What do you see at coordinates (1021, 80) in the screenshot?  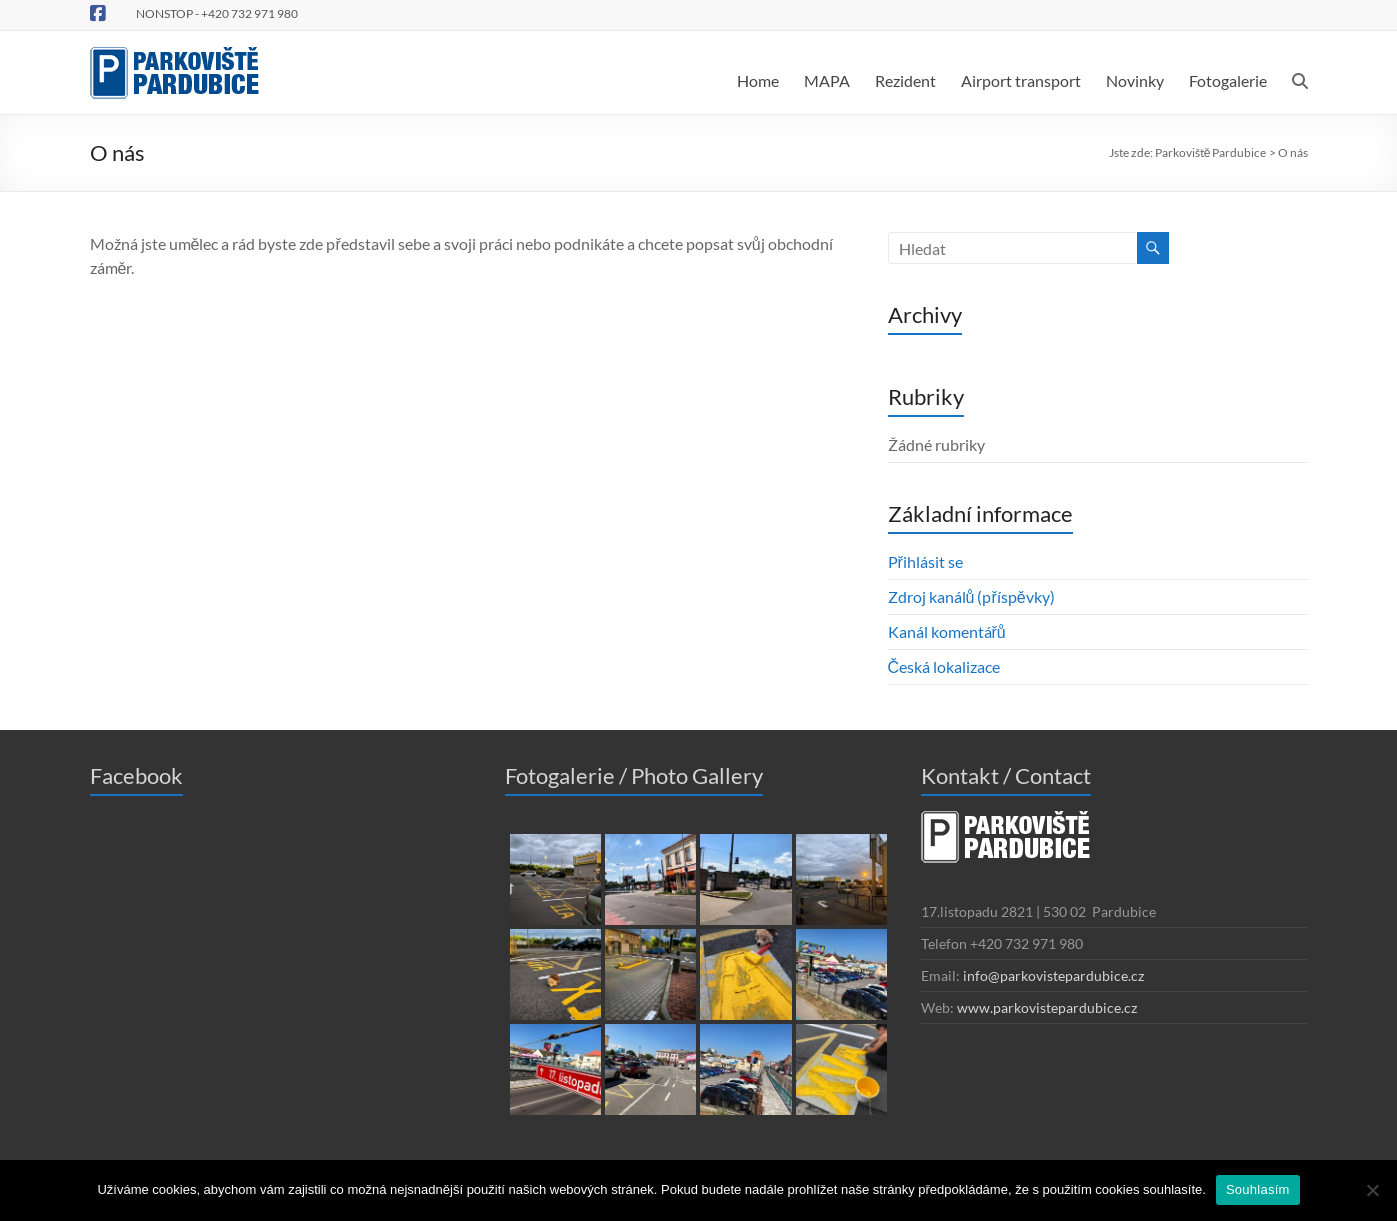 I see `Airport transport` at bounding box center [1021, 80].